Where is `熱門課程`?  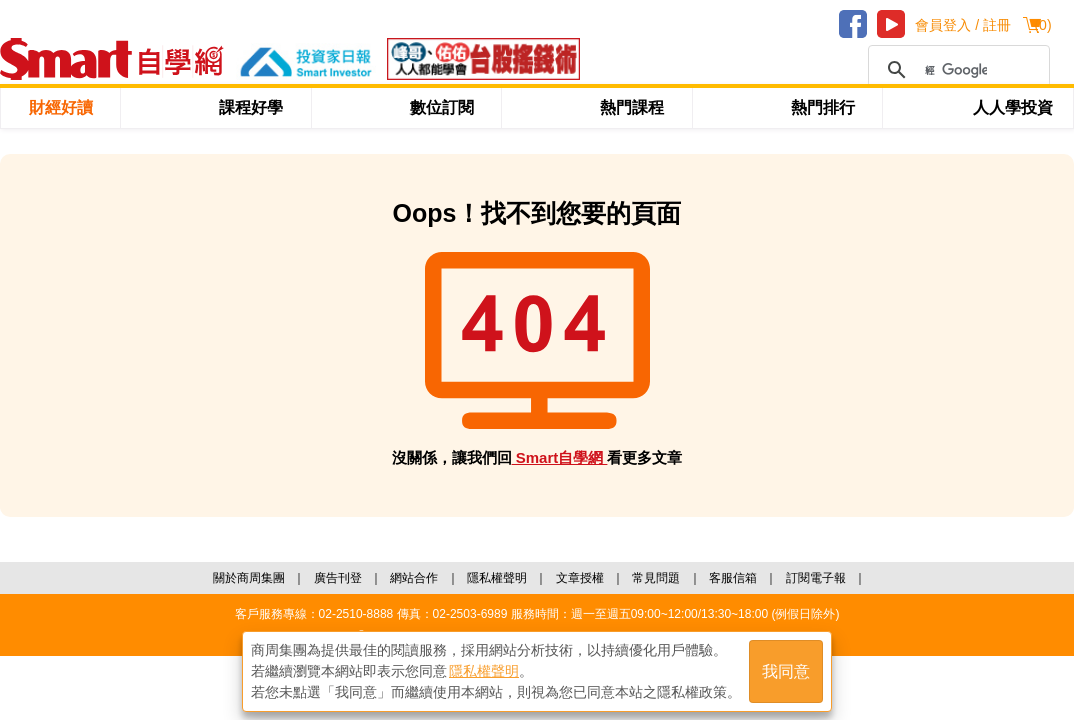
熱門課程 is located at coordinates (632, 107).